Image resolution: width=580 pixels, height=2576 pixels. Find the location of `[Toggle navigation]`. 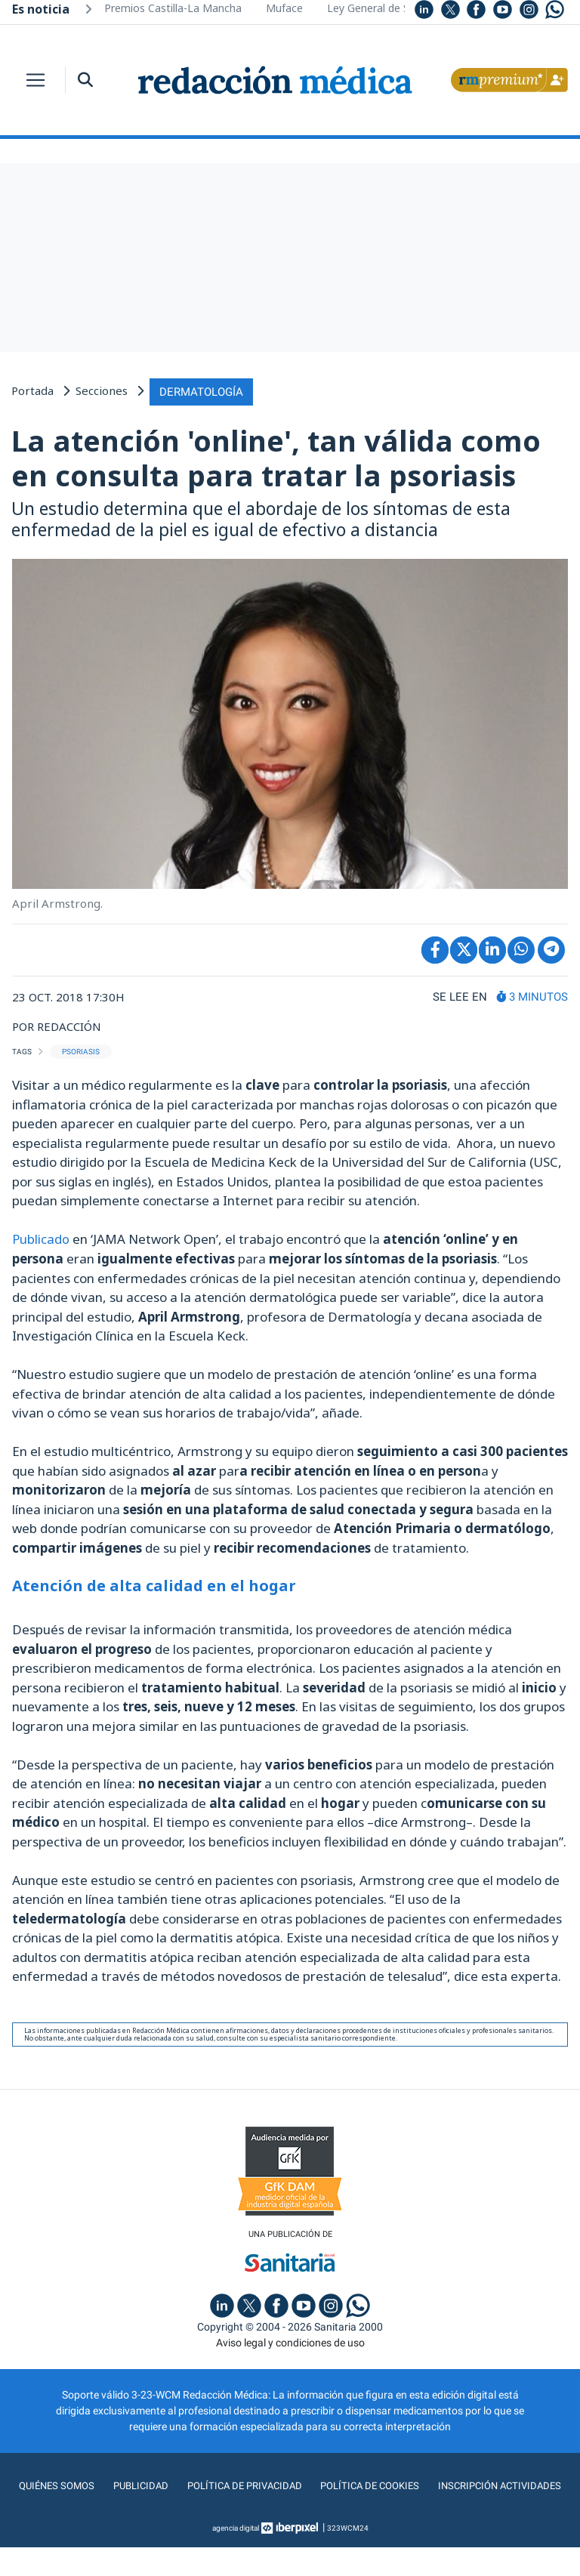

[Toggle navigation] is located at coordinates (35, 80).